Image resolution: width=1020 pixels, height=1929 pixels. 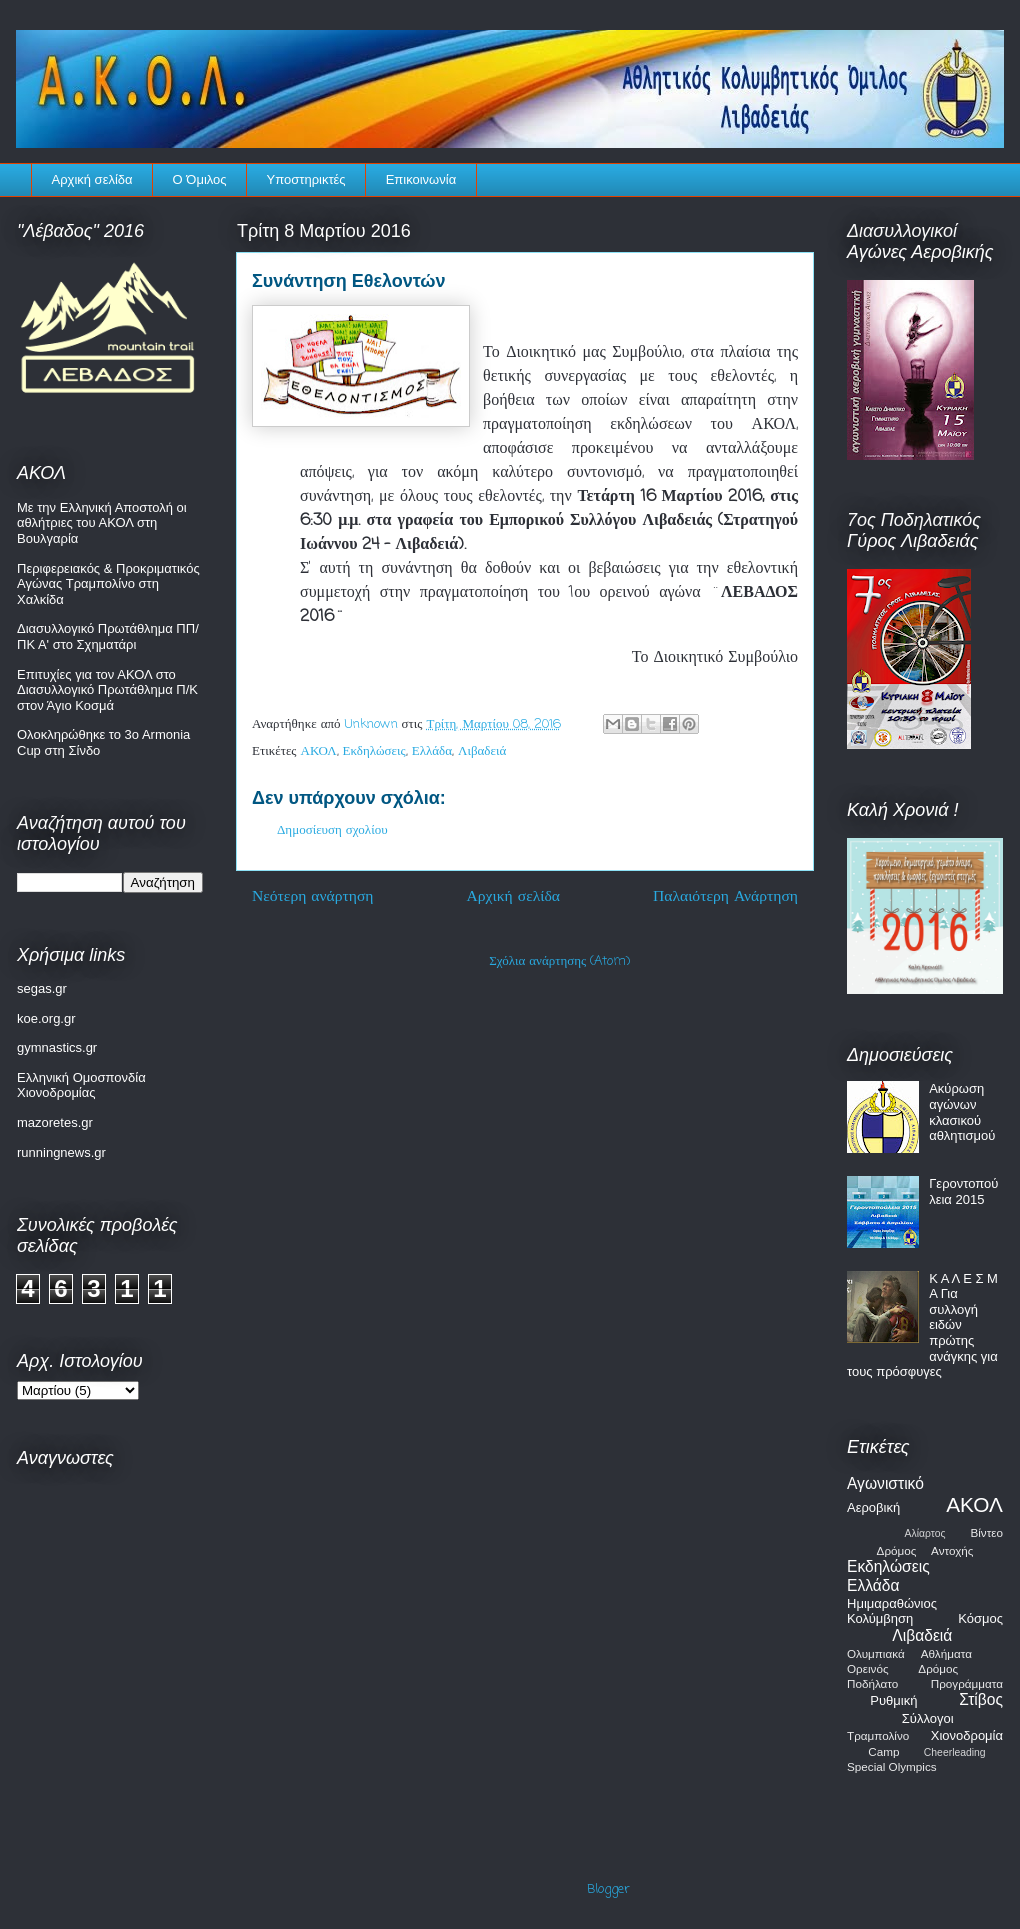 I want to click on Ο Όμιλος, so click(x=200, y=179).